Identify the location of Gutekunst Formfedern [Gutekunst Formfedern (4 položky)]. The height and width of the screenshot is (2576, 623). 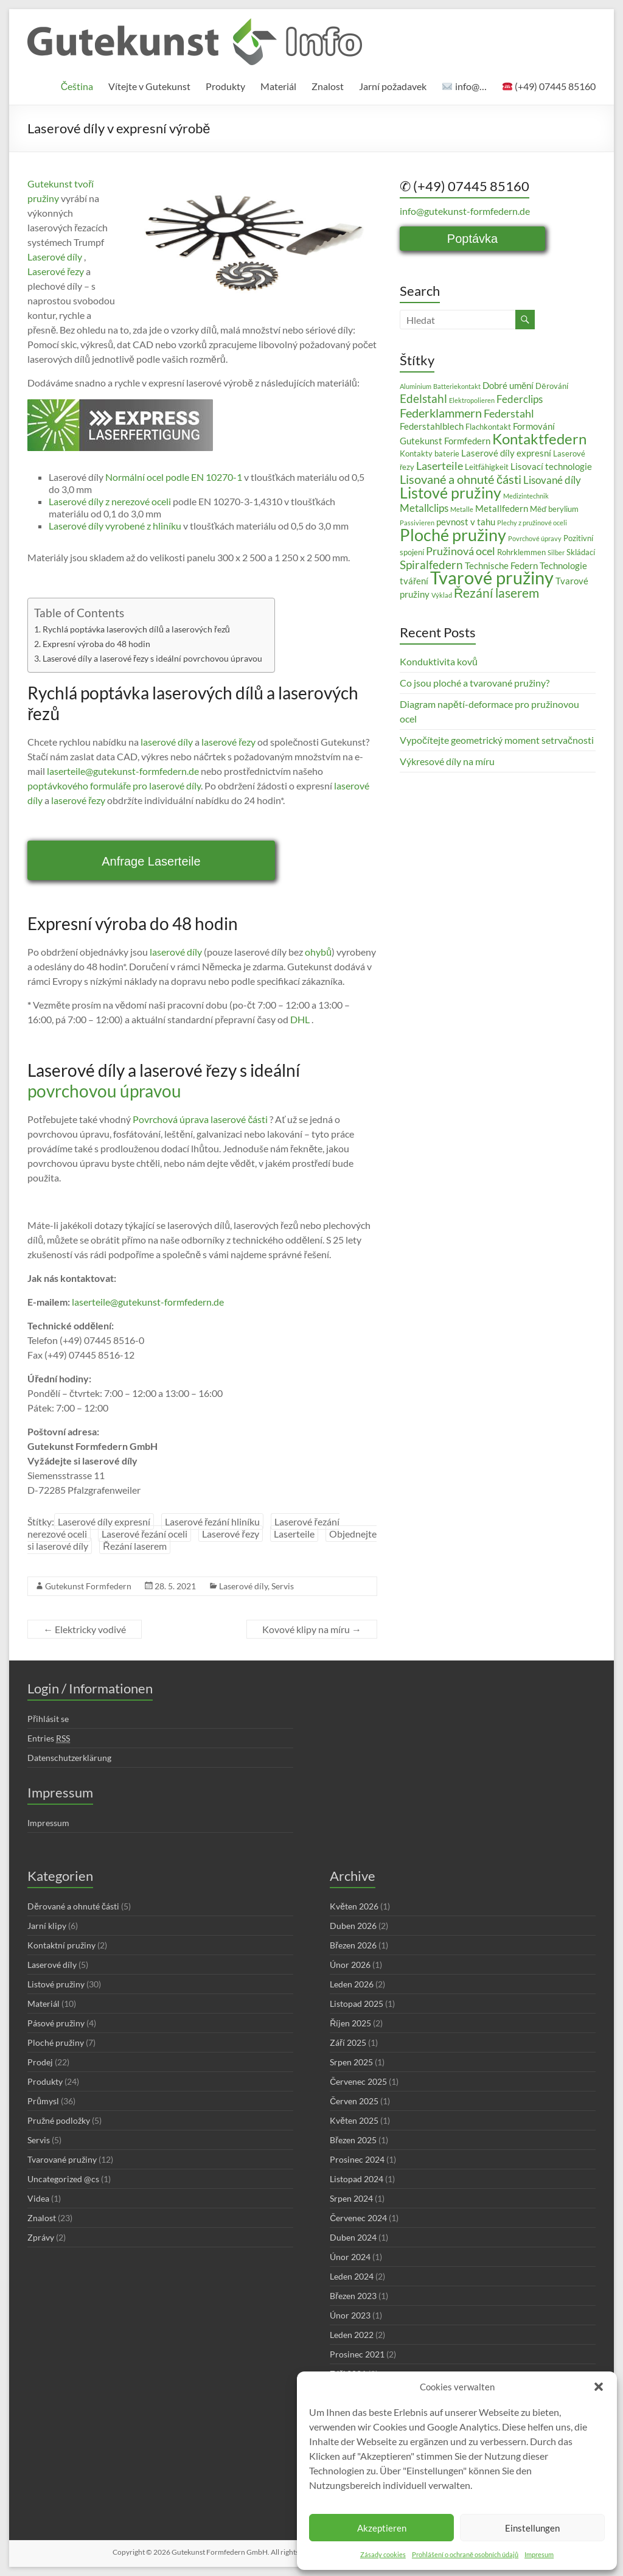
(445, 440).